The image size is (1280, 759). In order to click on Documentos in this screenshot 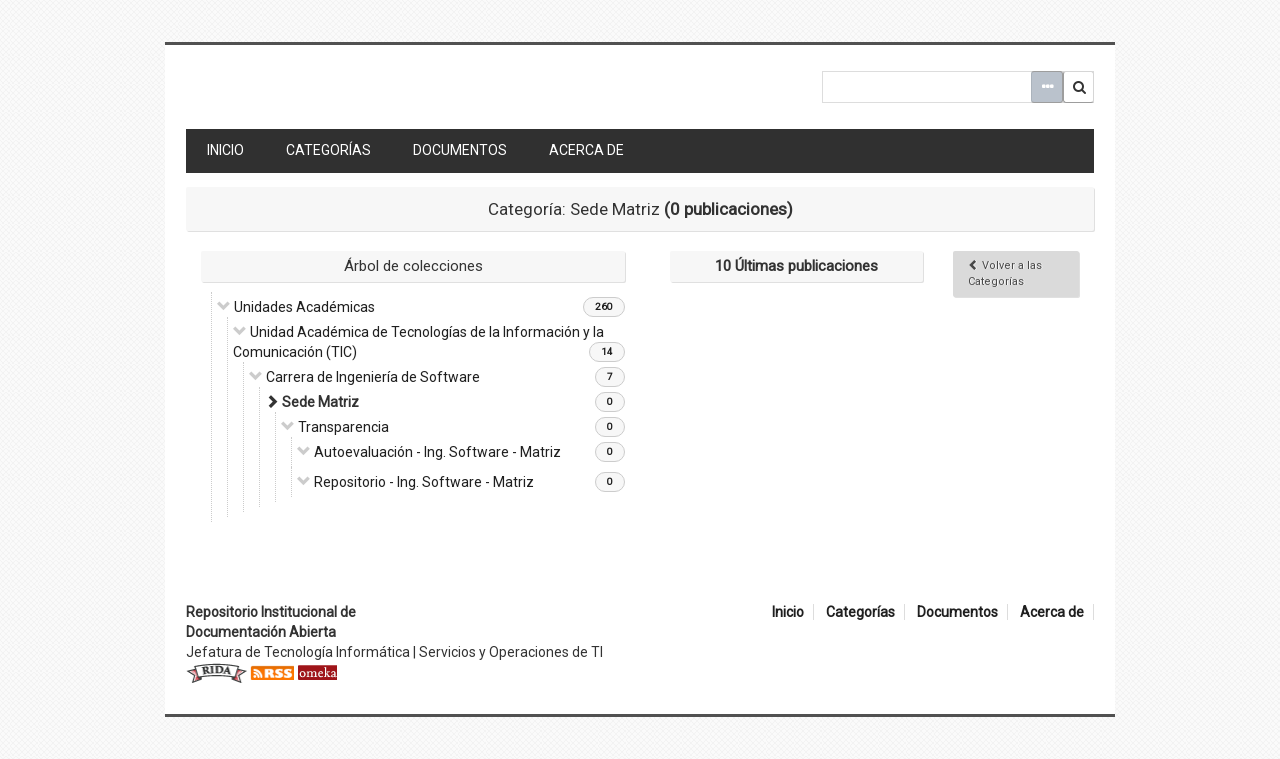, I will do `click(460, 150)`.